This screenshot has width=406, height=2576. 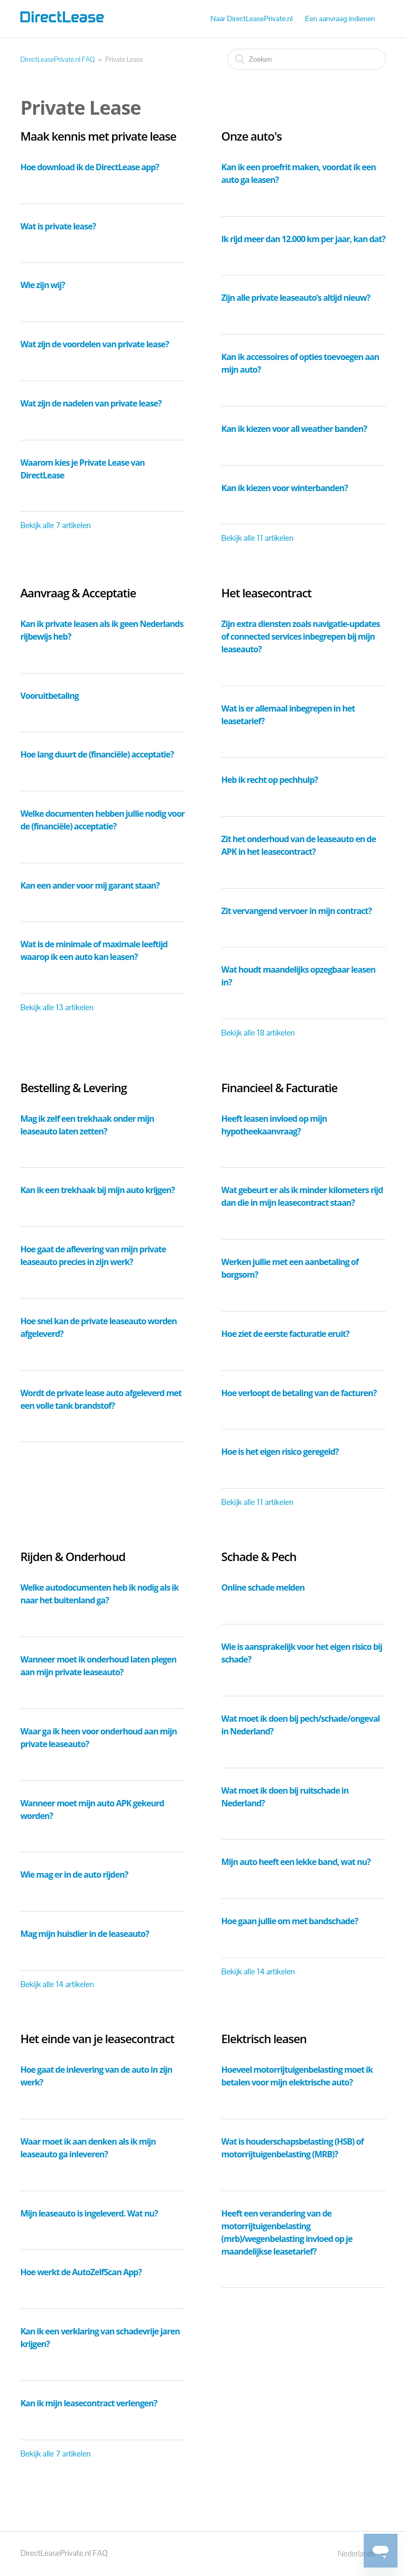 What do you see at coordinates (267, 593) in the screenshot?
I see `Het leasecontract` at bounding box center [267, 593].